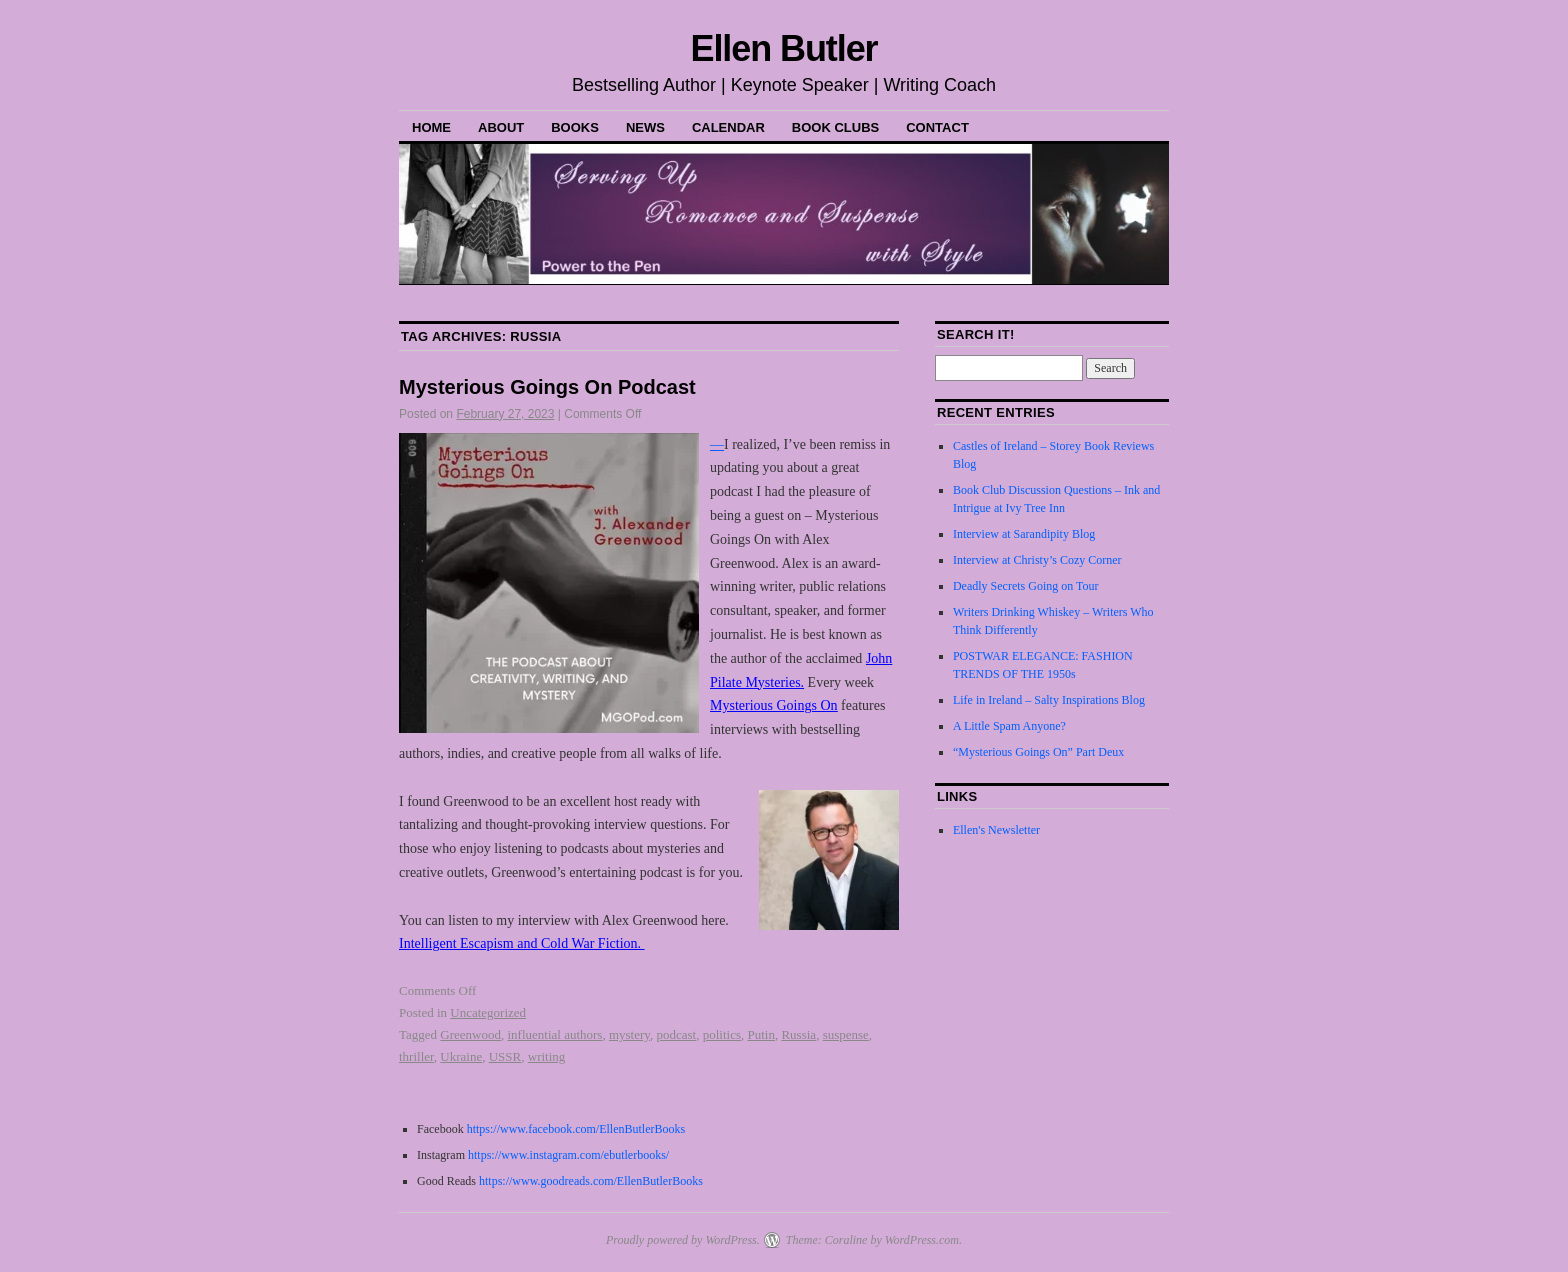 This screenshot has height=1272, width=1568. I want to click on mystery, so click(629, 1034).